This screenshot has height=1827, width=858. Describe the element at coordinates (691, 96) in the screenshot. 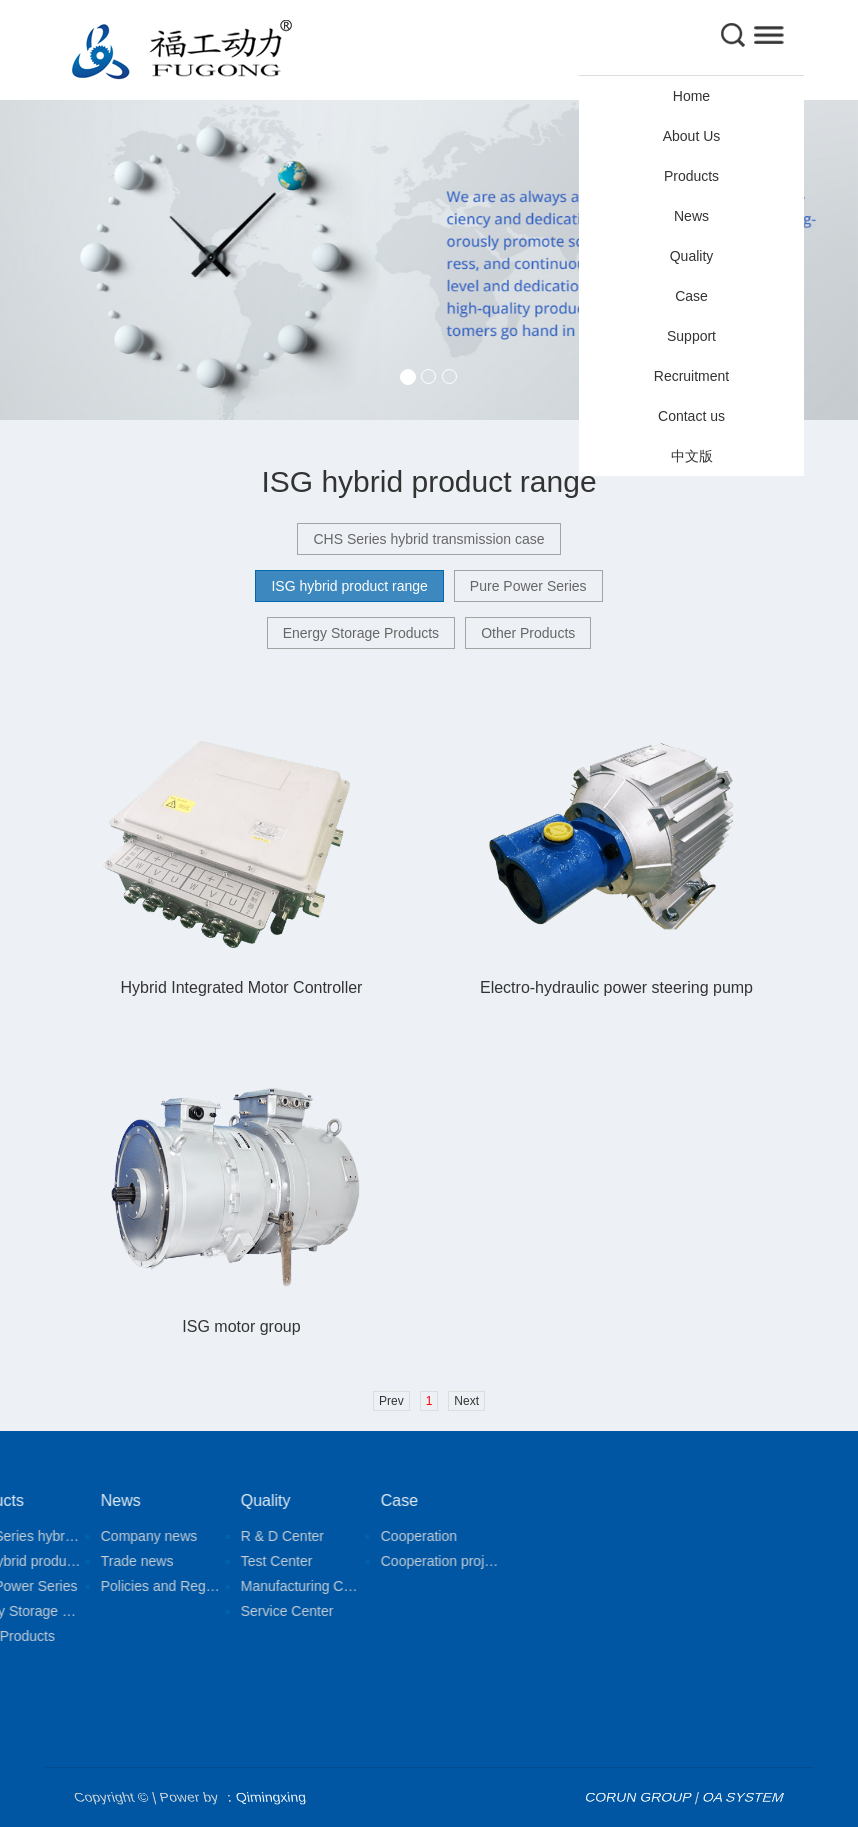

I see `Home` at that location.